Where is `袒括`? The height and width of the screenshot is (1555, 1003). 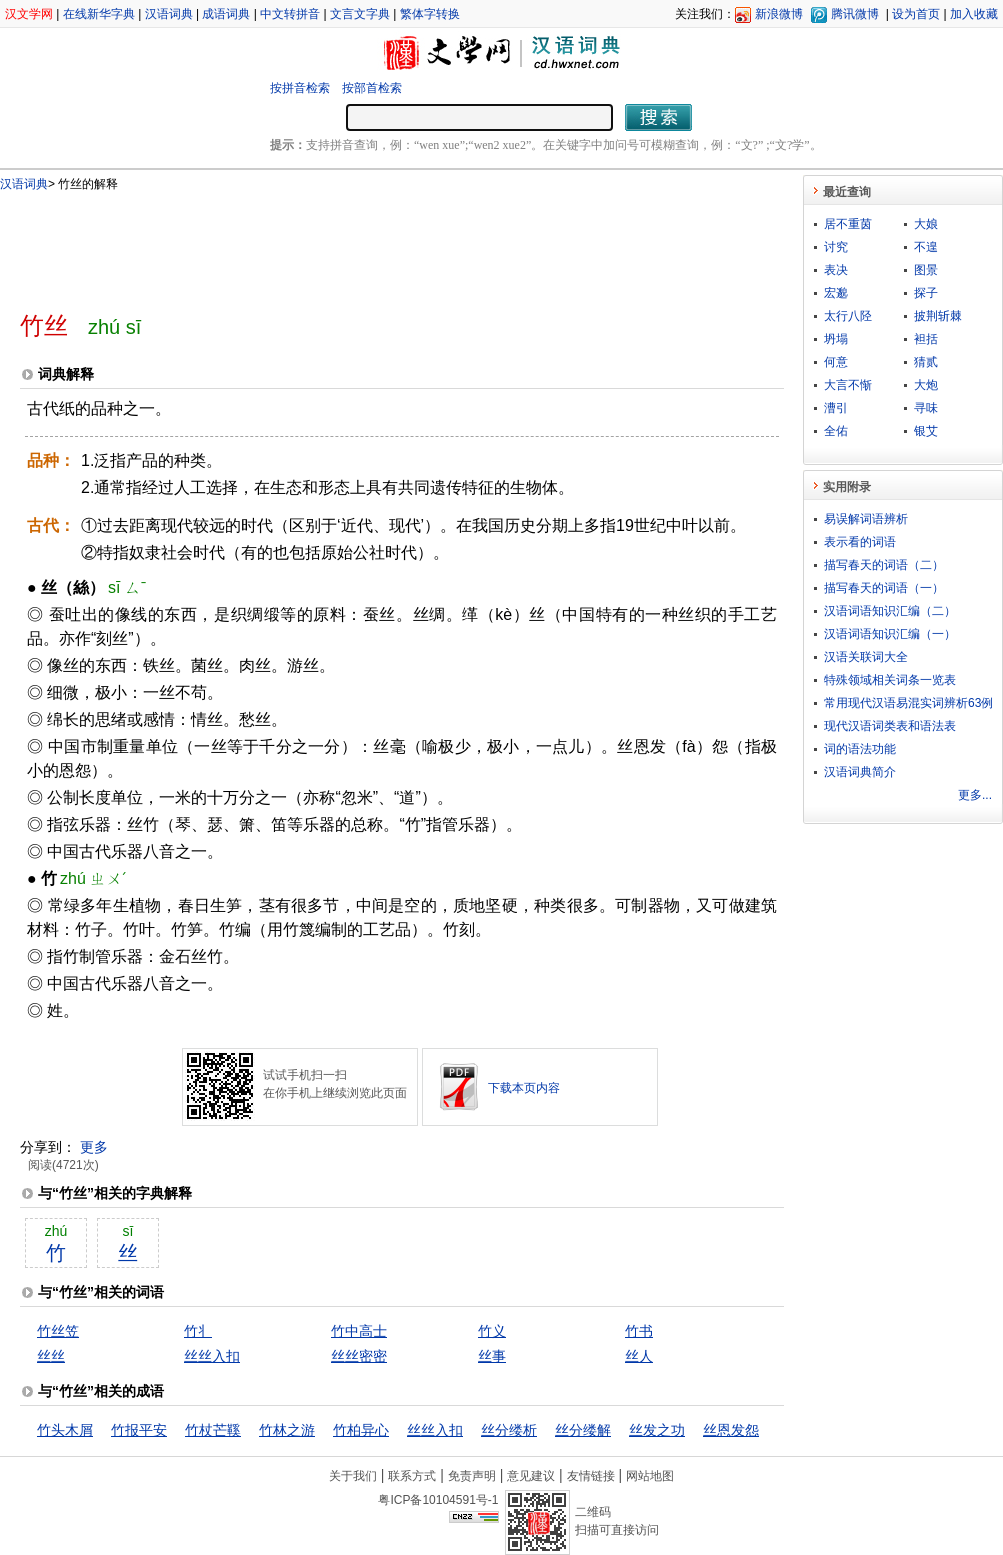 袒括 is located at coordinates (926, 339).